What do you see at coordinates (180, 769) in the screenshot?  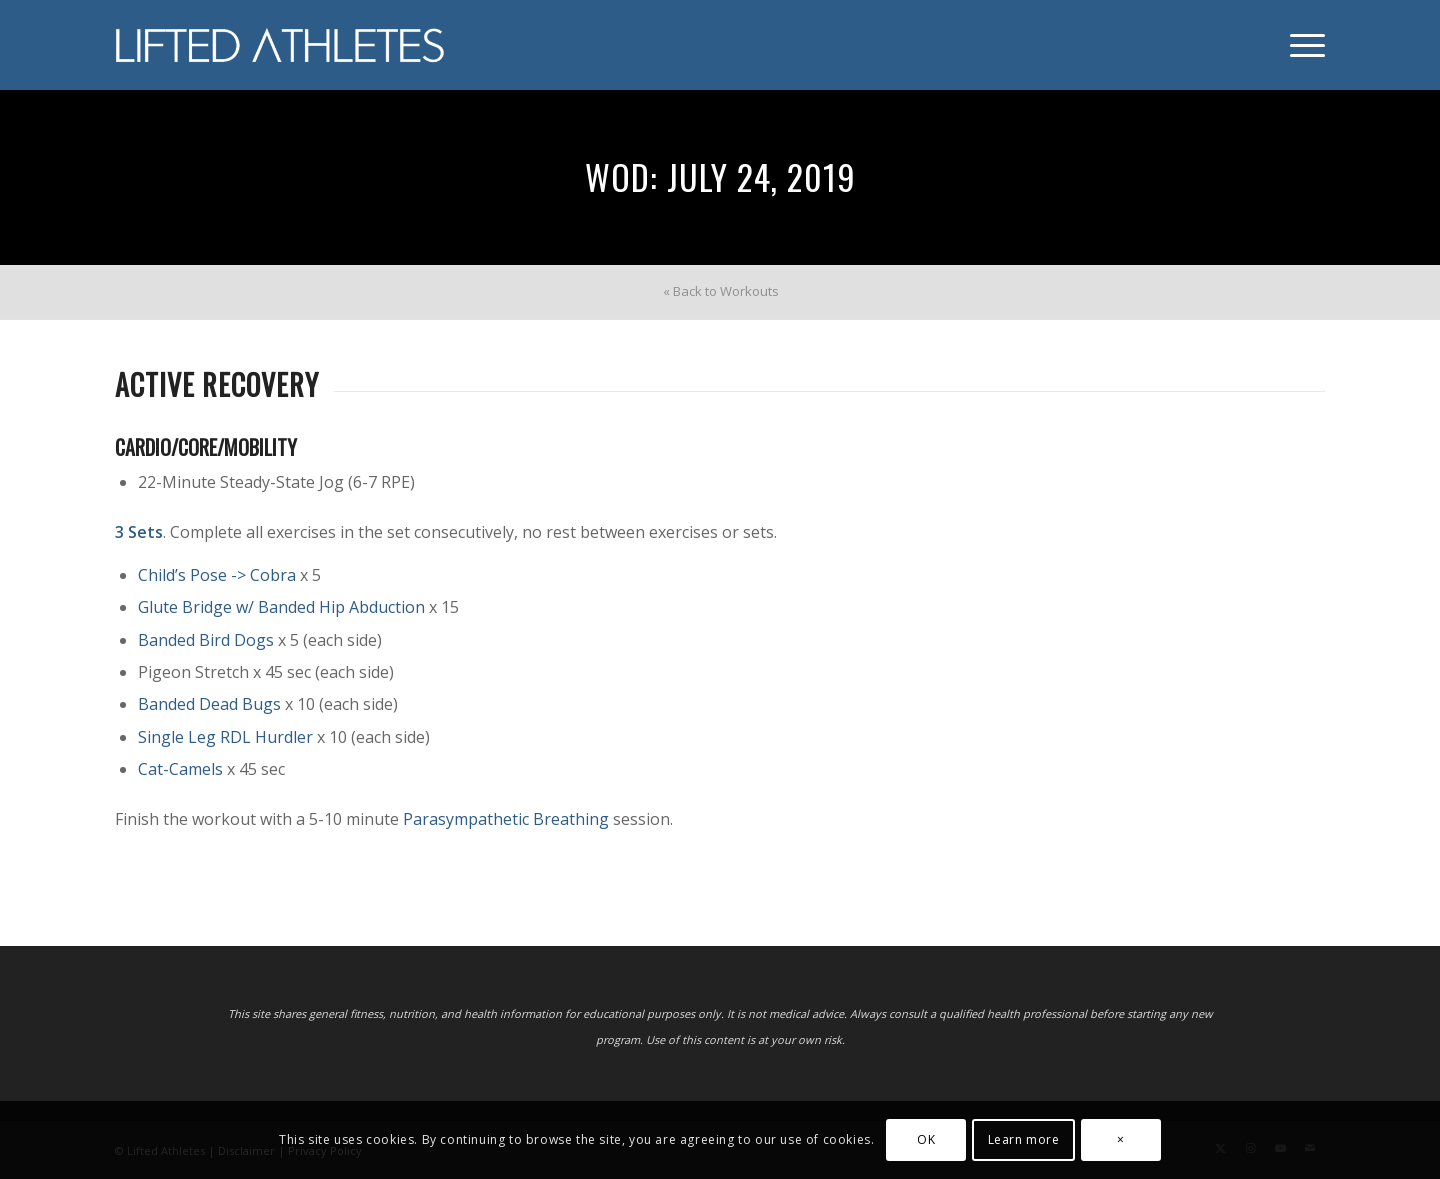 I see `Cat-Camels` at bounding box center [180, 769].